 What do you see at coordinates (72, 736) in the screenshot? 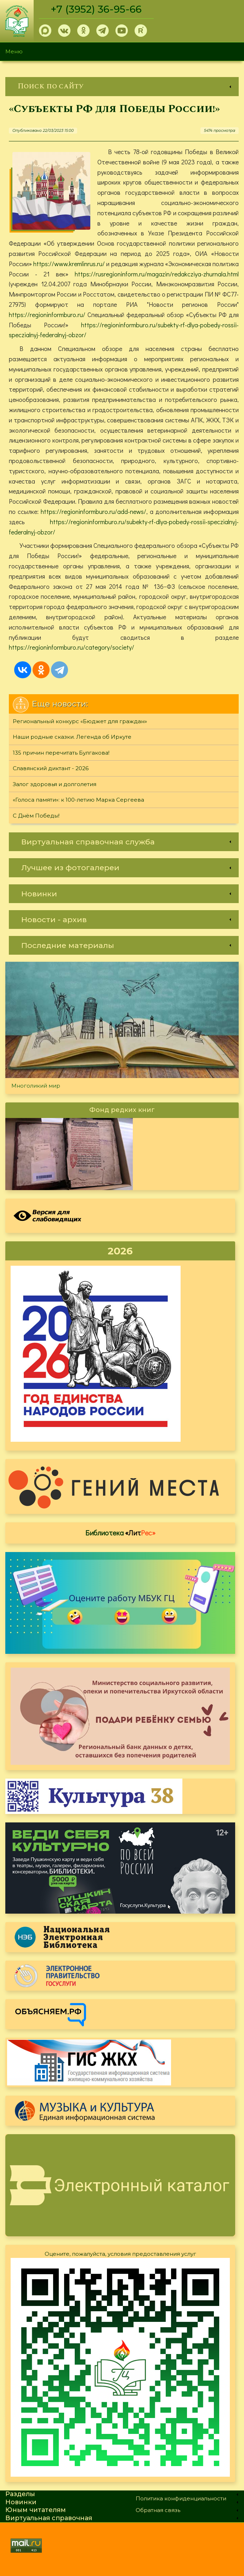
I see `Наши родные сказки. Легенда об Иркуте` at bounding box center [72, 736].